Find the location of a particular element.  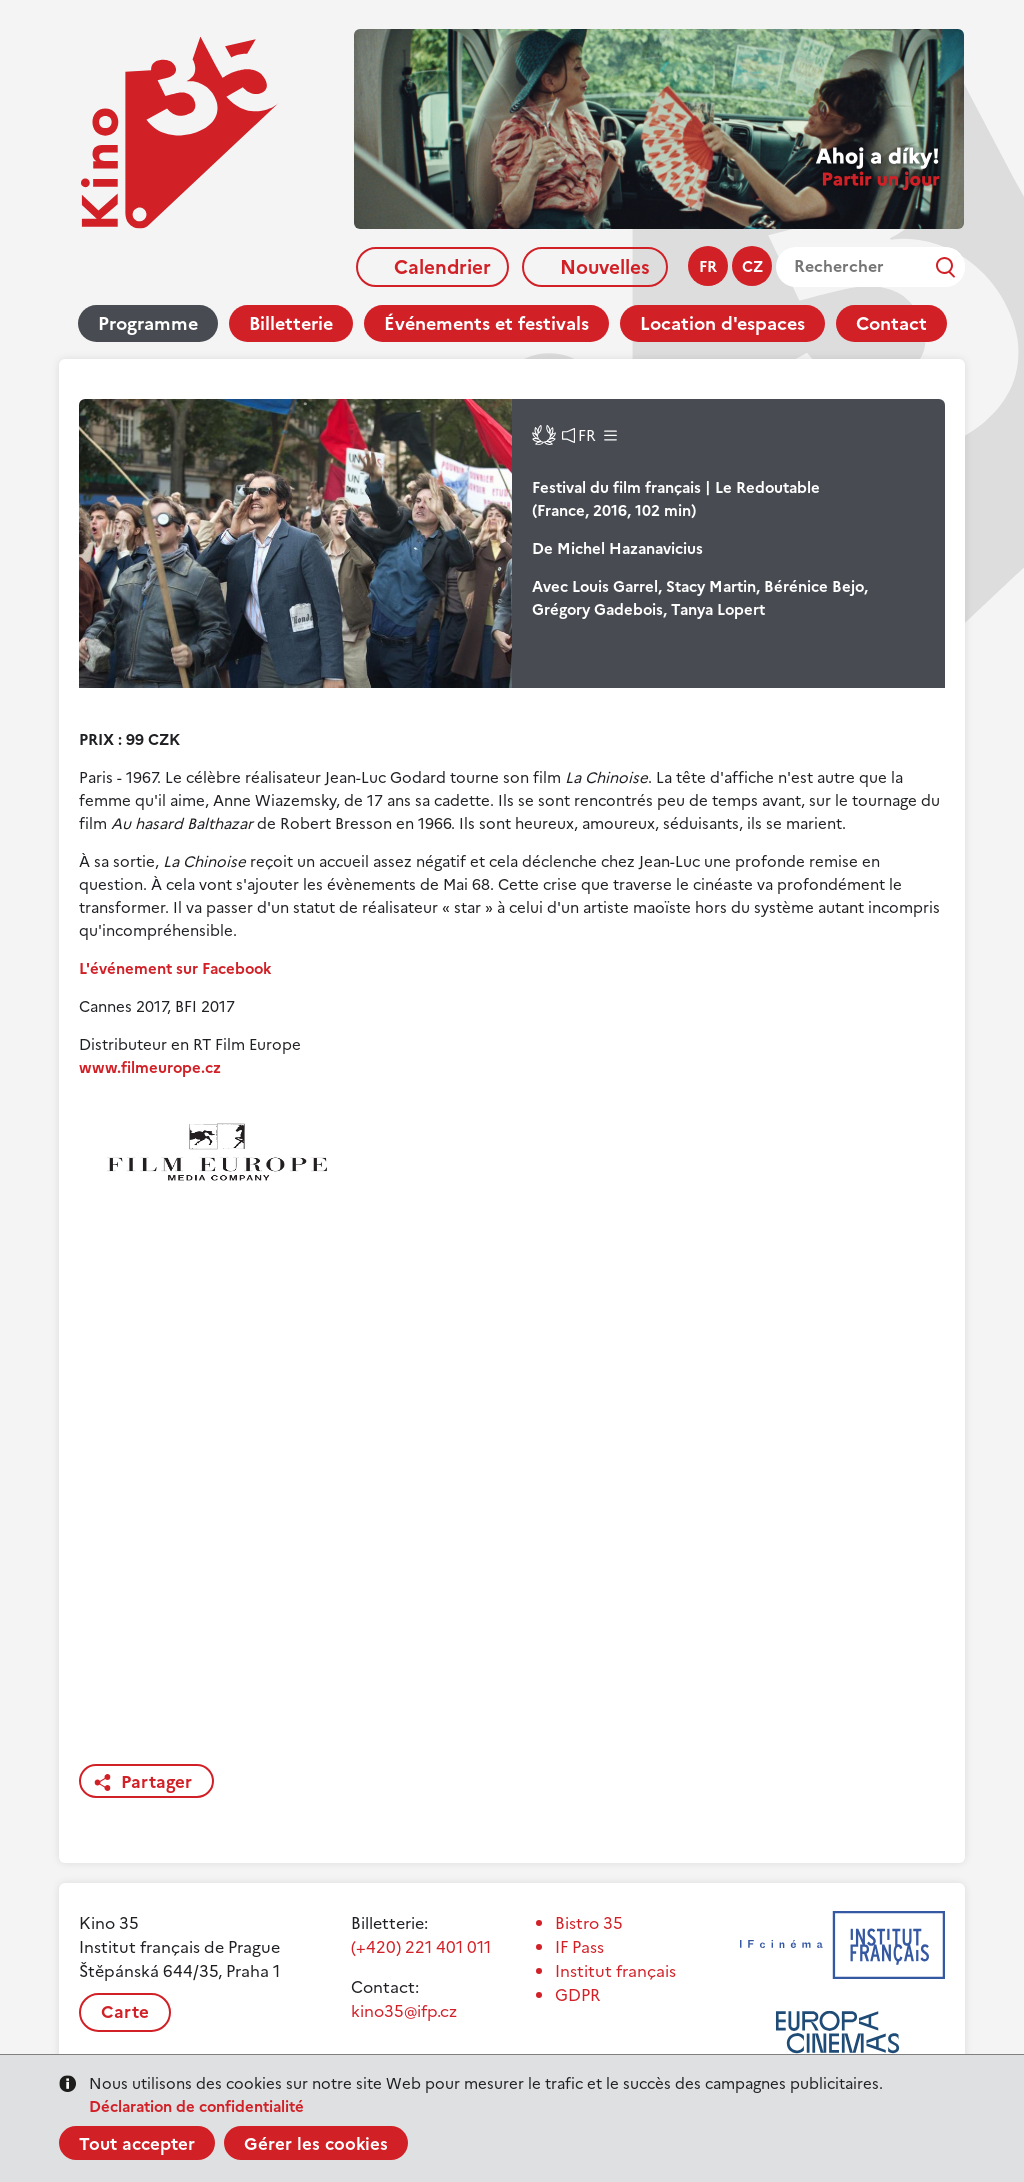

fr is located at coordinates (708, 266).